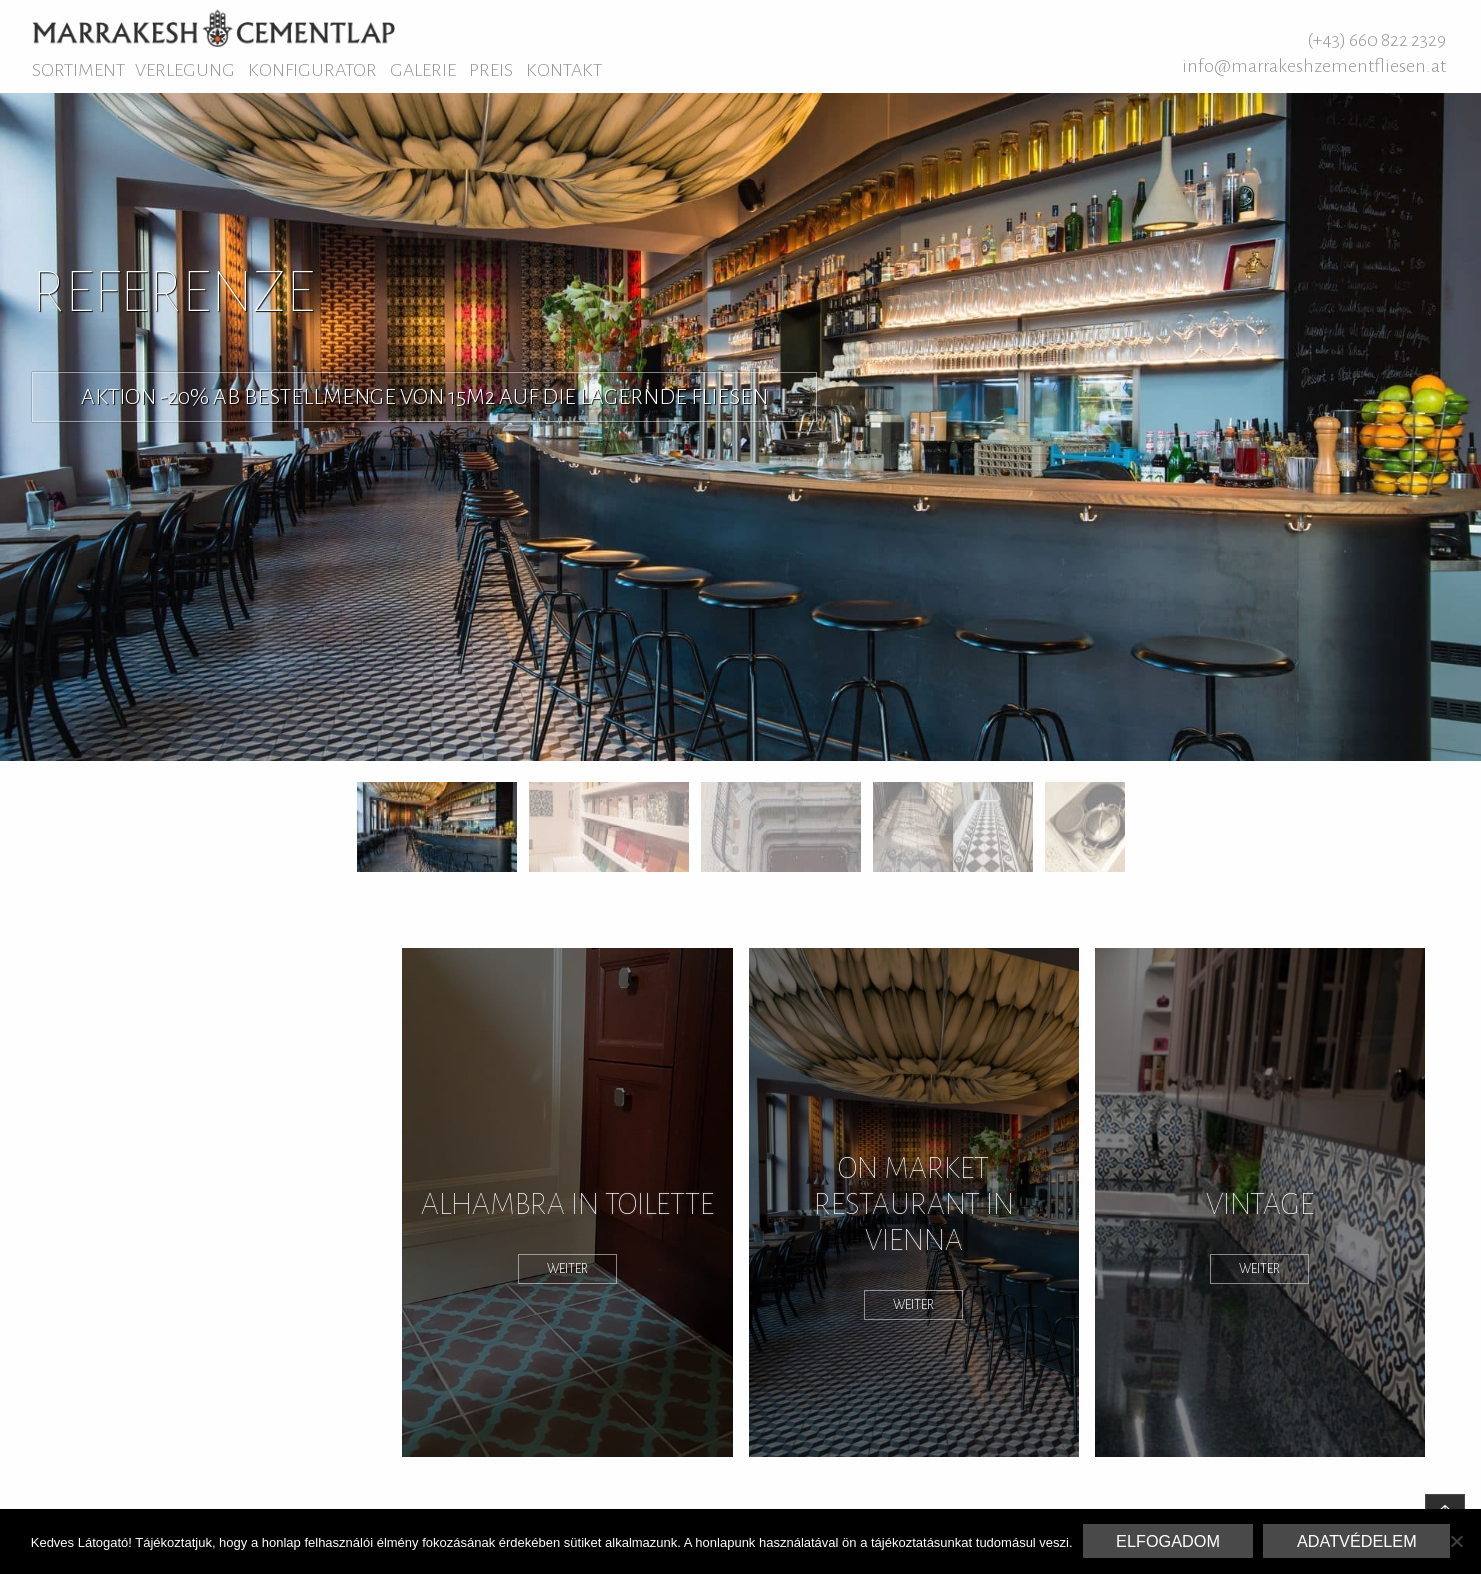 Image resolution: width=1481 pixels, height=1574 pixels. Describe the element at coordinates (567, 1269) in the screenshot. I see `weiter` at that location.